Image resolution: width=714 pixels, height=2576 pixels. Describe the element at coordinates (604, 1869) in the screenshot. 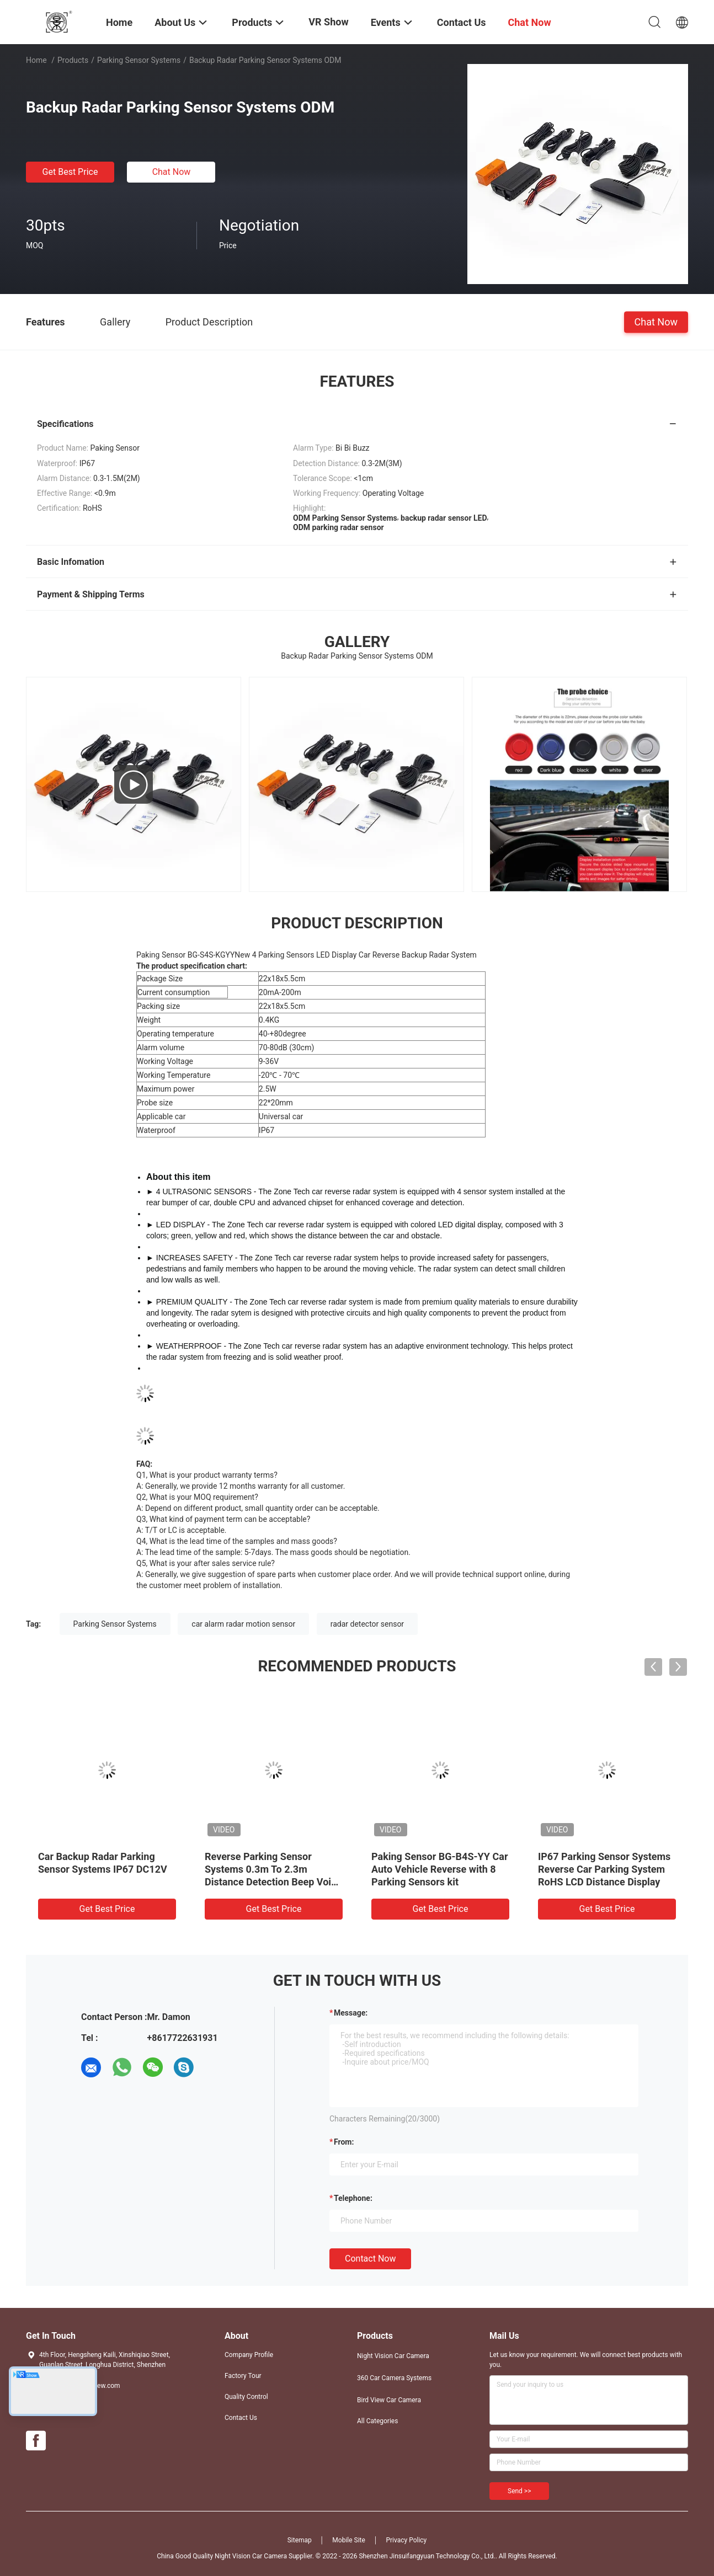

I see `IP67 Parking Sensor Systems Reverse Car Parking System RoHS LCD Distance Display` at that location.